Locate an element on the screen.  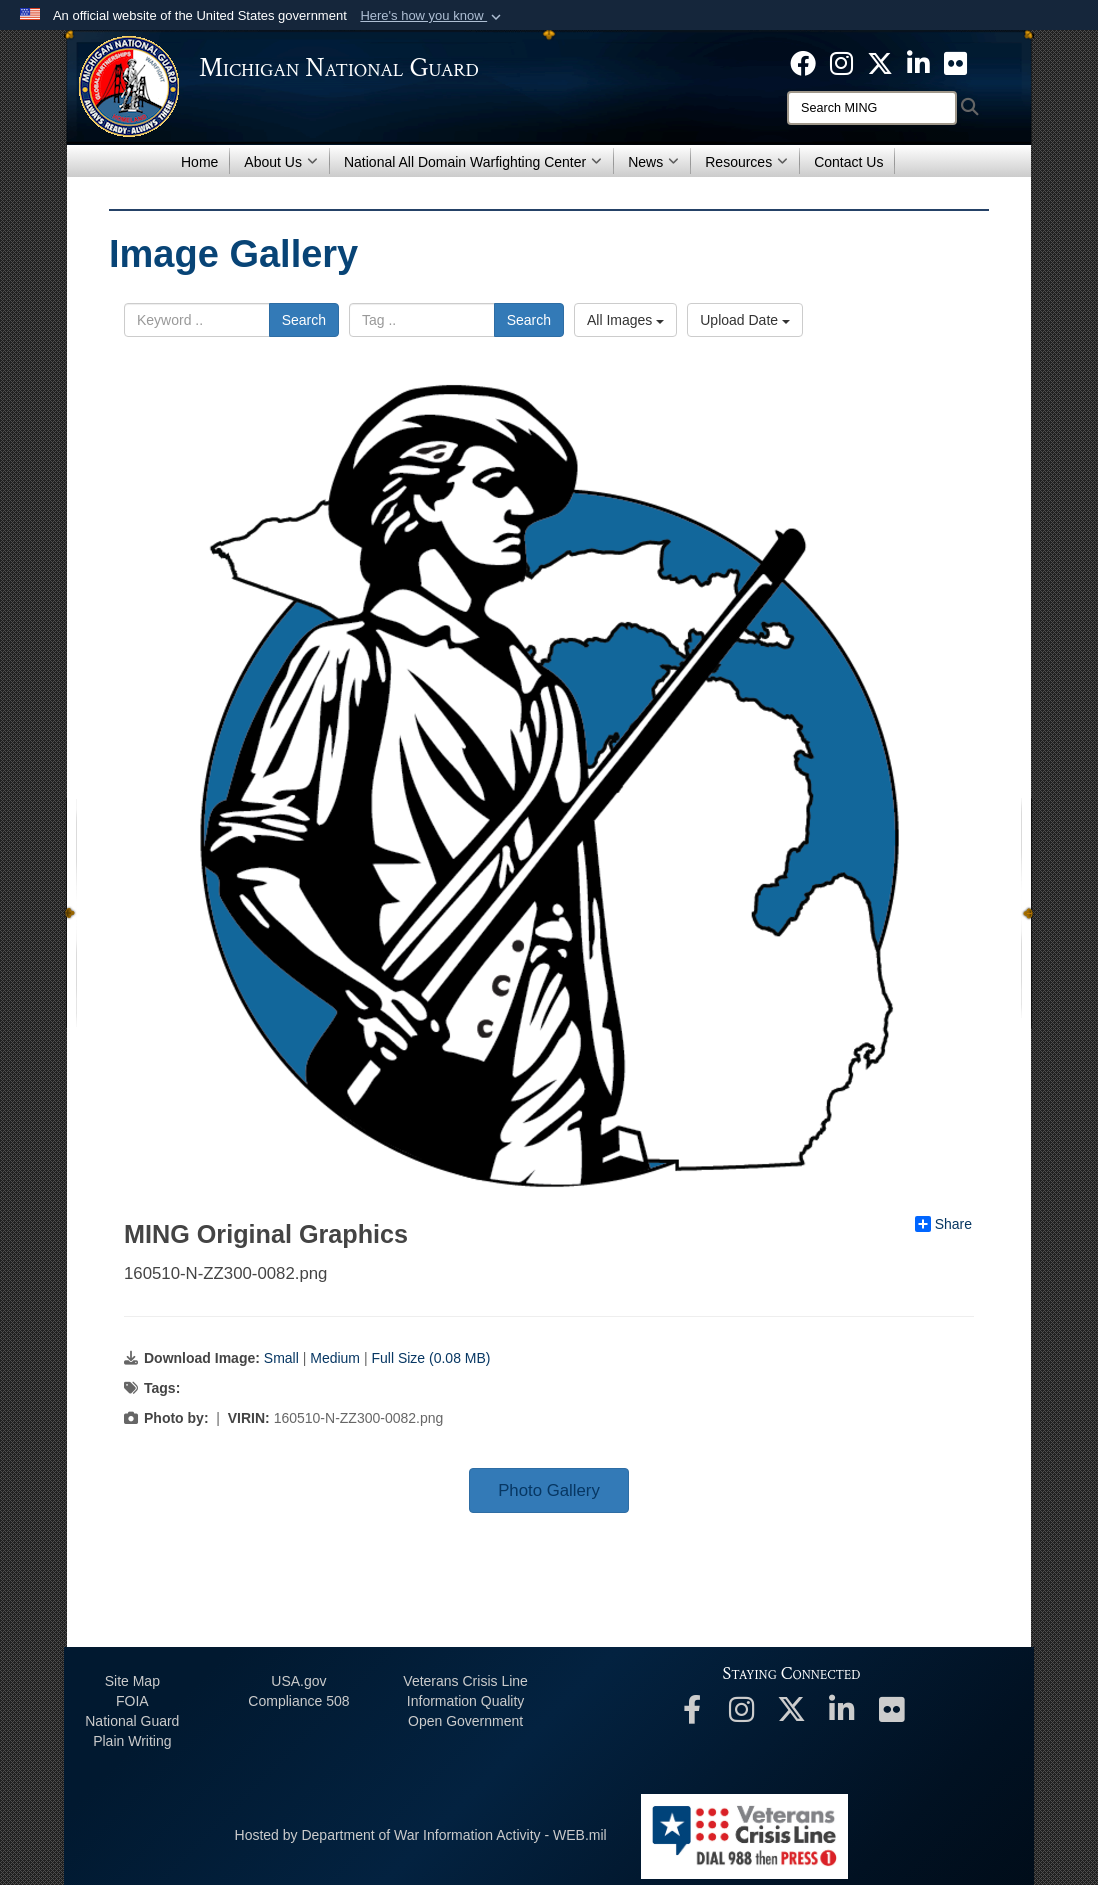
News is located at coordinates (653, 162).